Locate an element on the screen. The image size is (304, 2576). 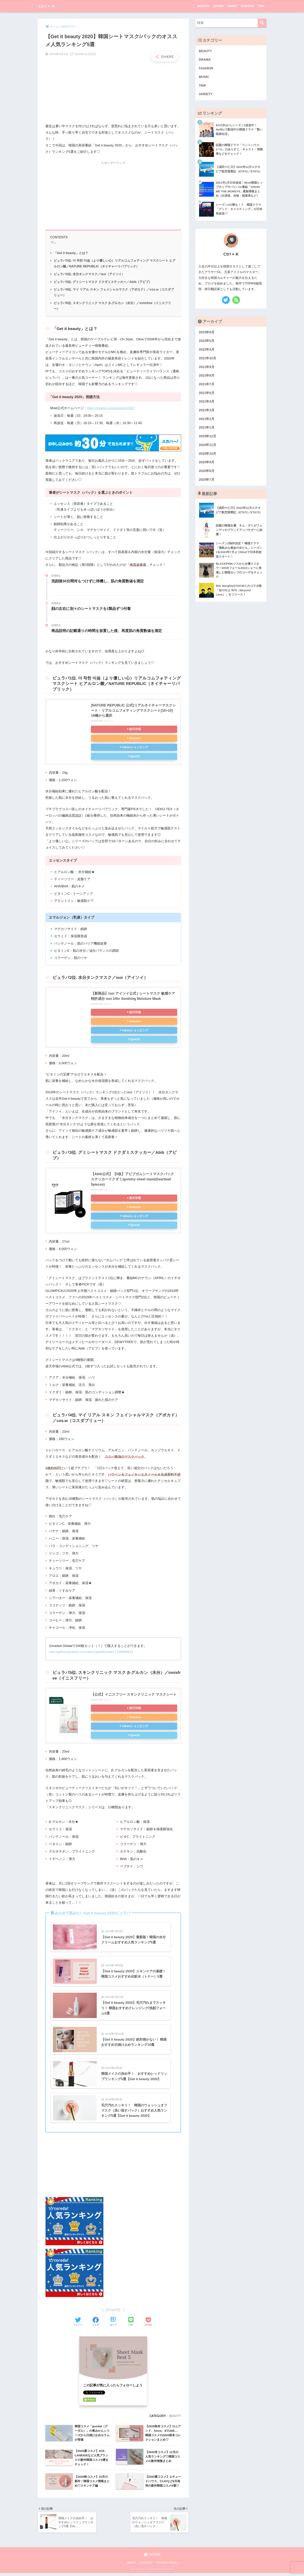
[Facebookでシェアする] is located at coordinates (95, 2324).